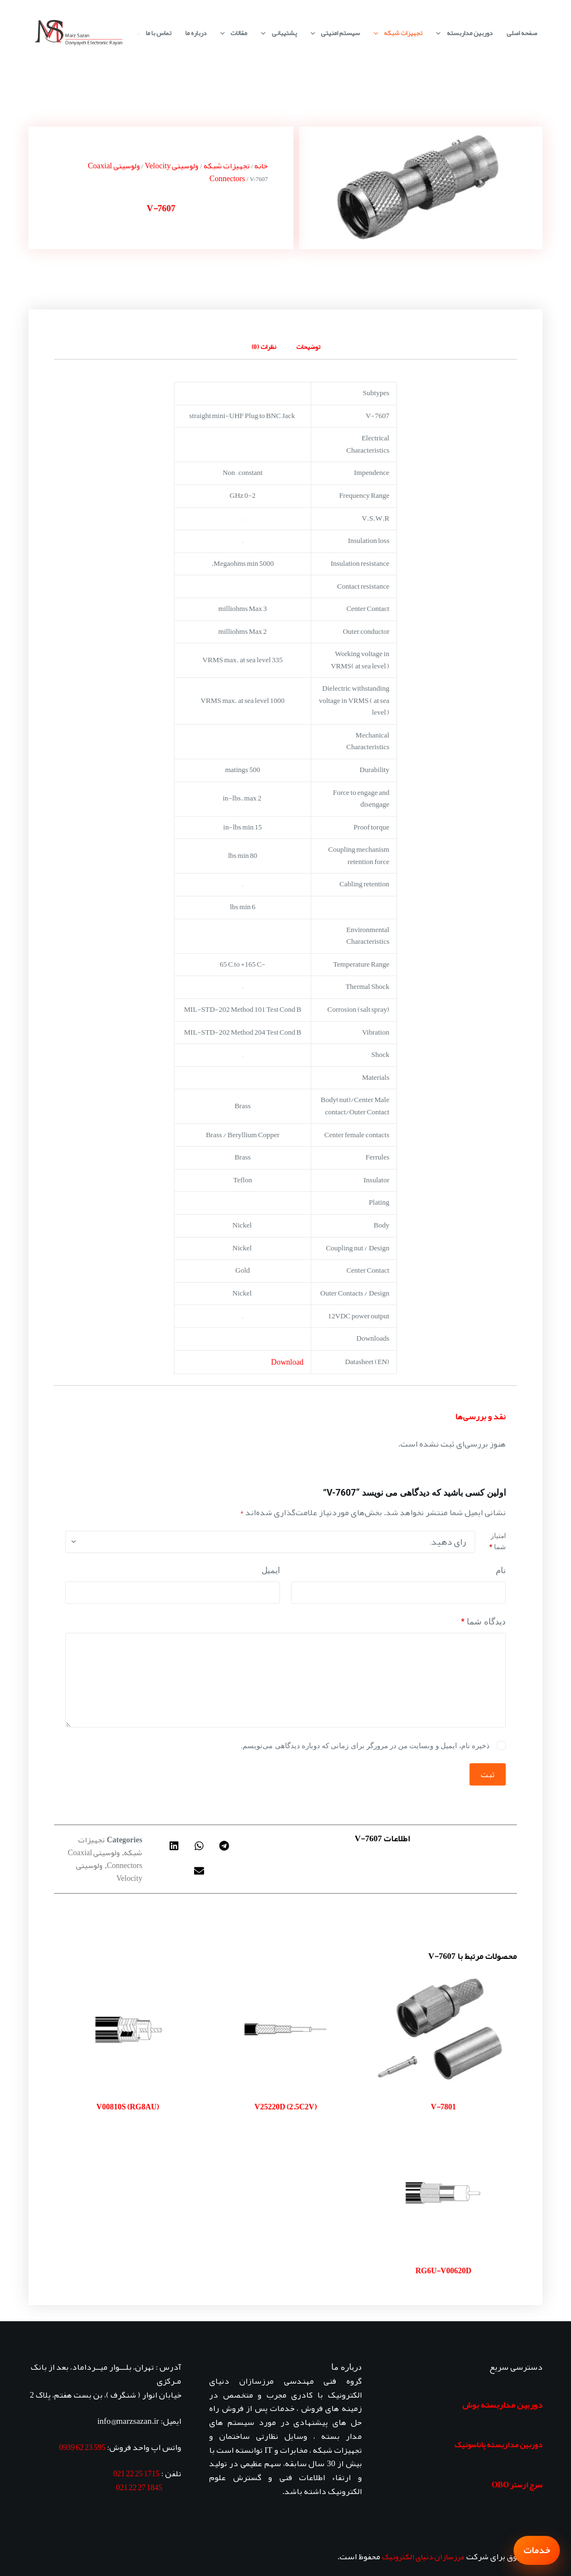  Describe the element at coordinates (462, 33) in the screenshot. I see `دوربین مداربسته` at that location.